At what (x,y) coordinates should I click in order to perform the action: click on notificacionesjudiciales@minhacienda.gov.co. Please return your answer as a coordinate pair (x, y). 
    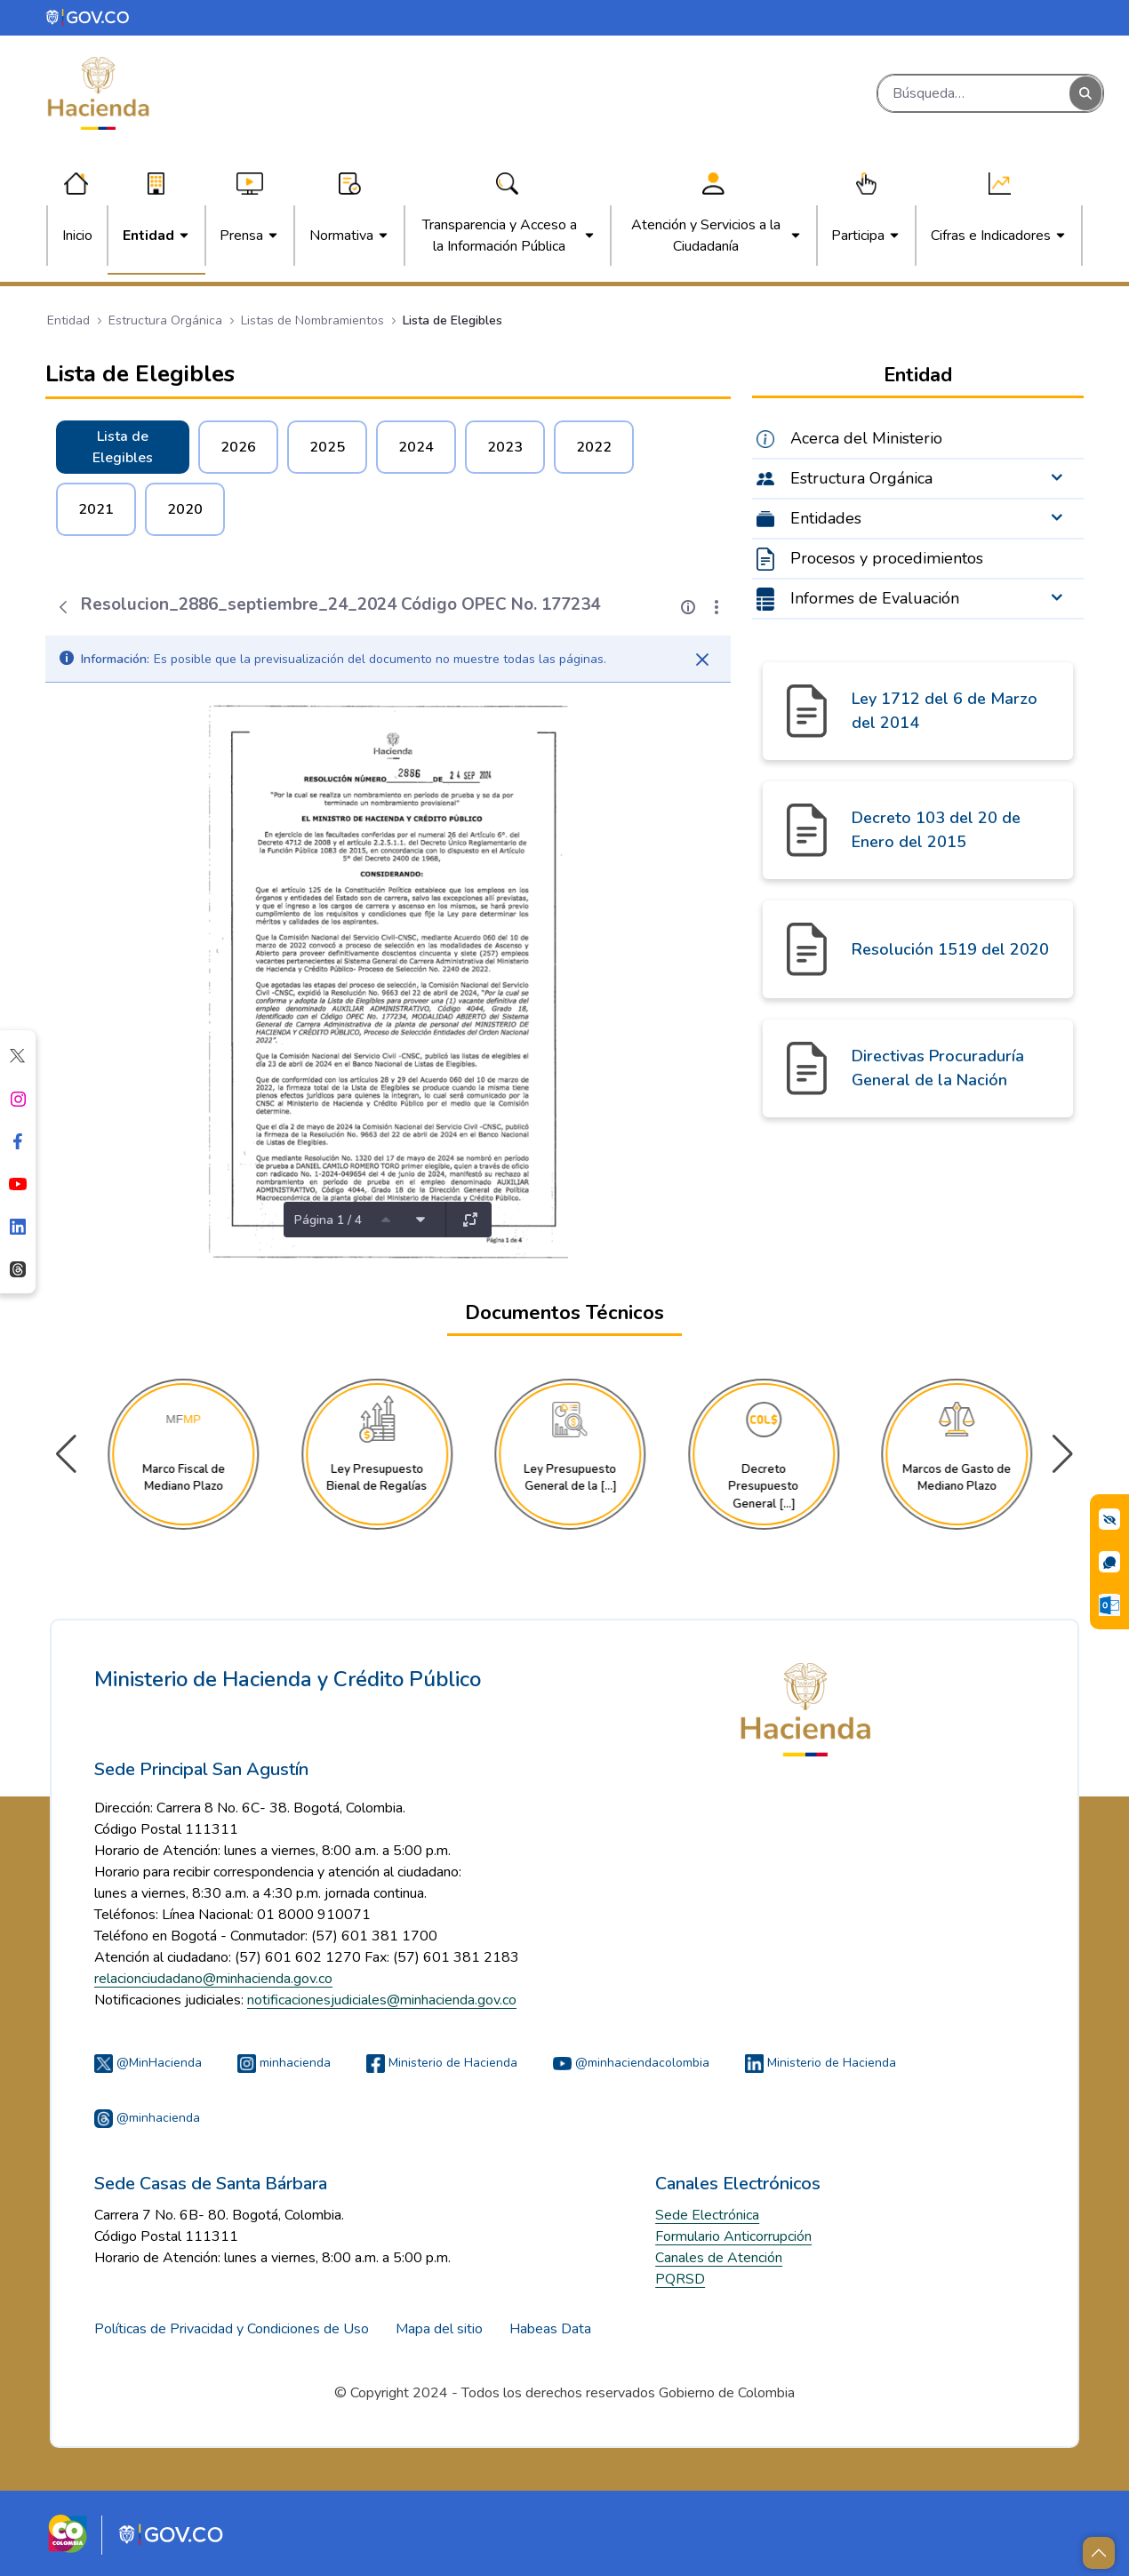
    Looking at the image, I should click on (381, 2000).